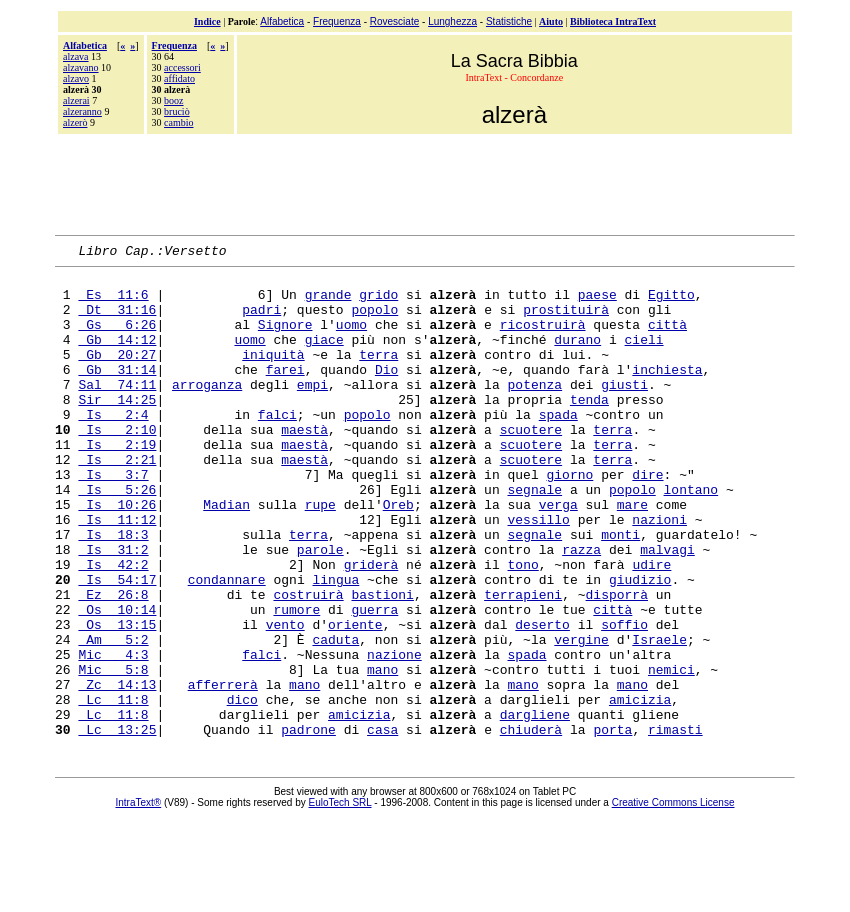 The image size is (850, 912). I want to click on Madian, so click(226, 555).